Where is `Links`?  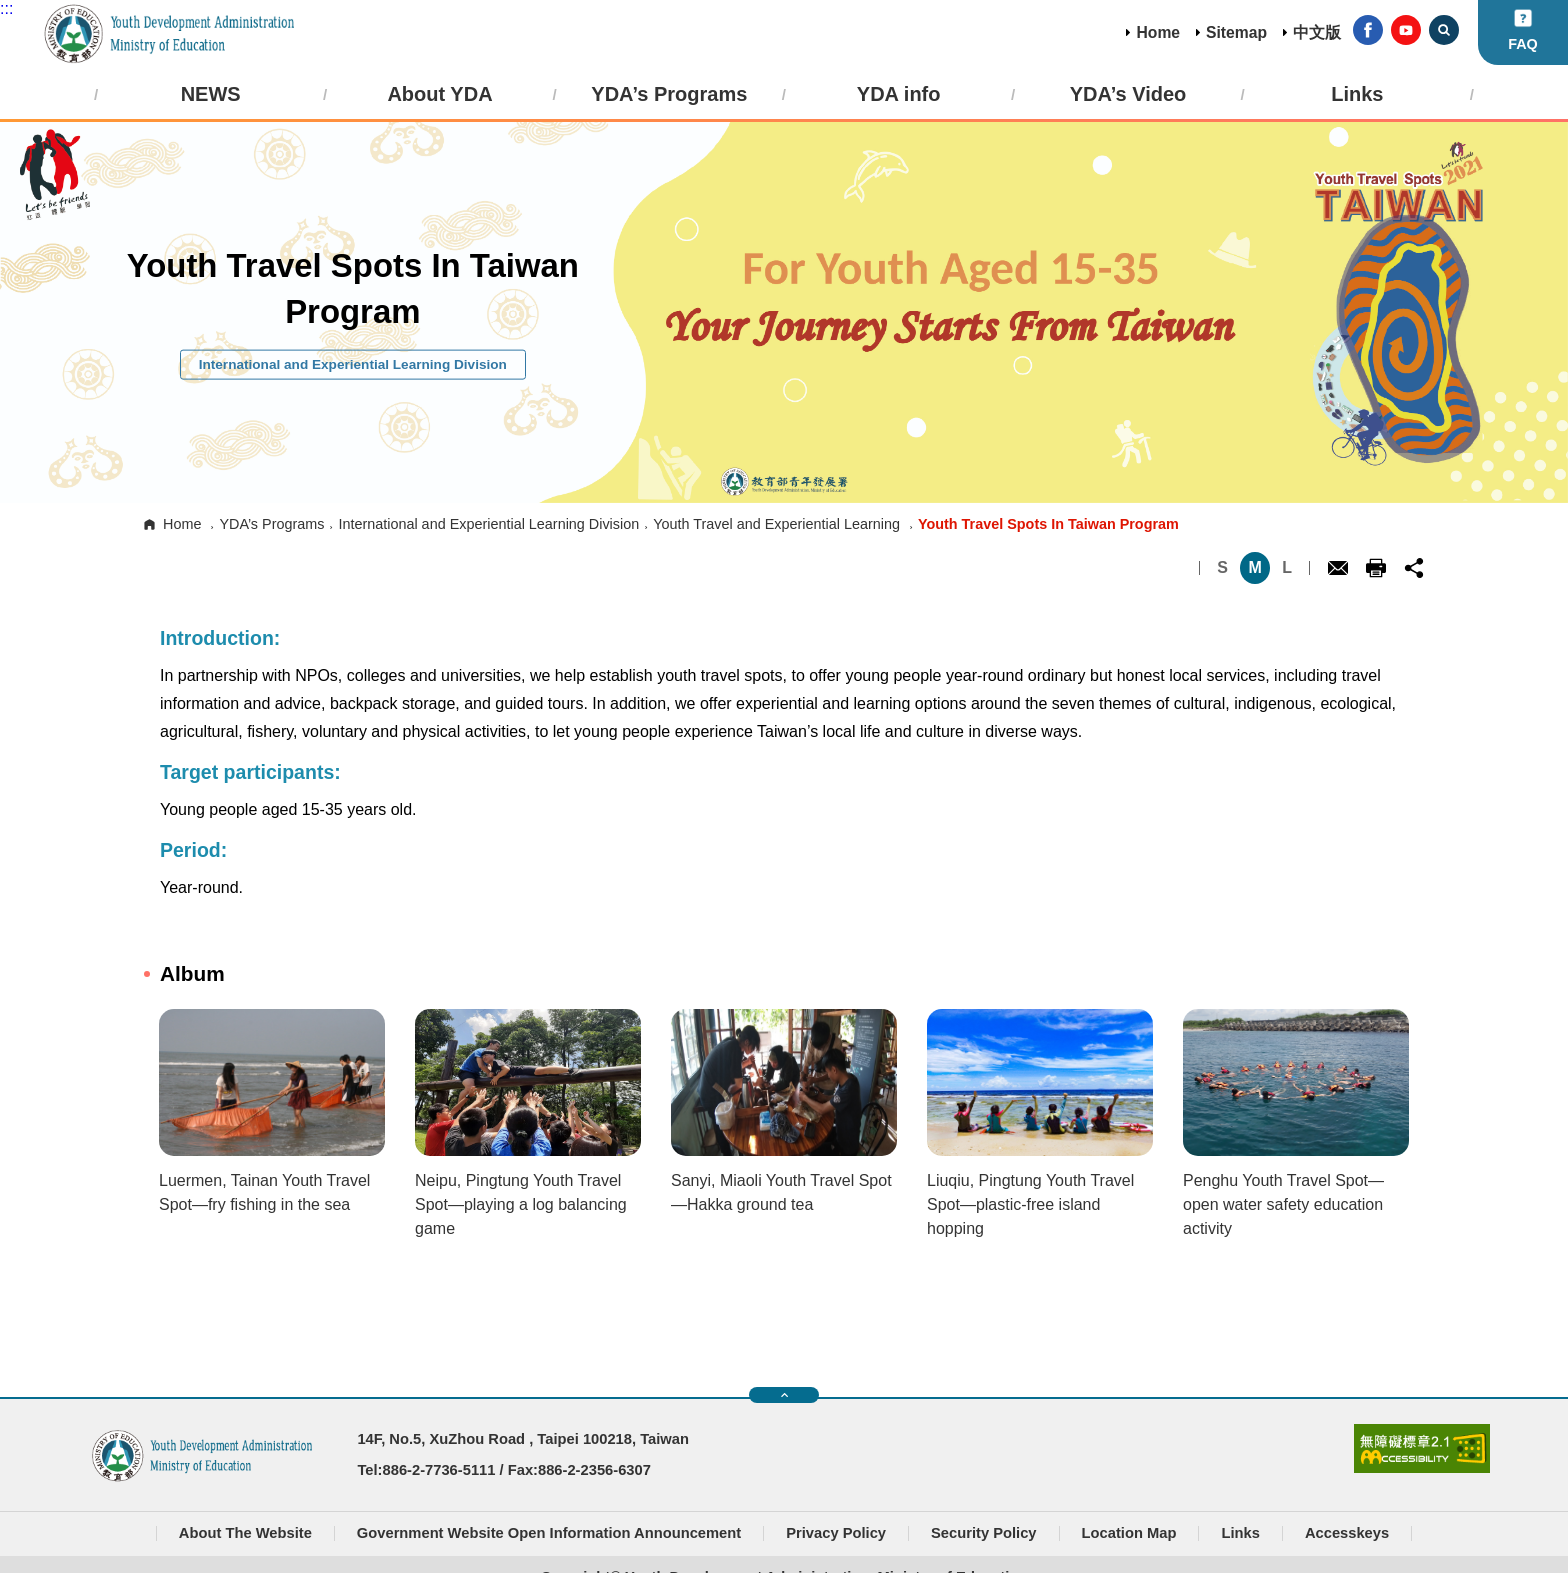 Links is located at coordinates (1240, 1533).